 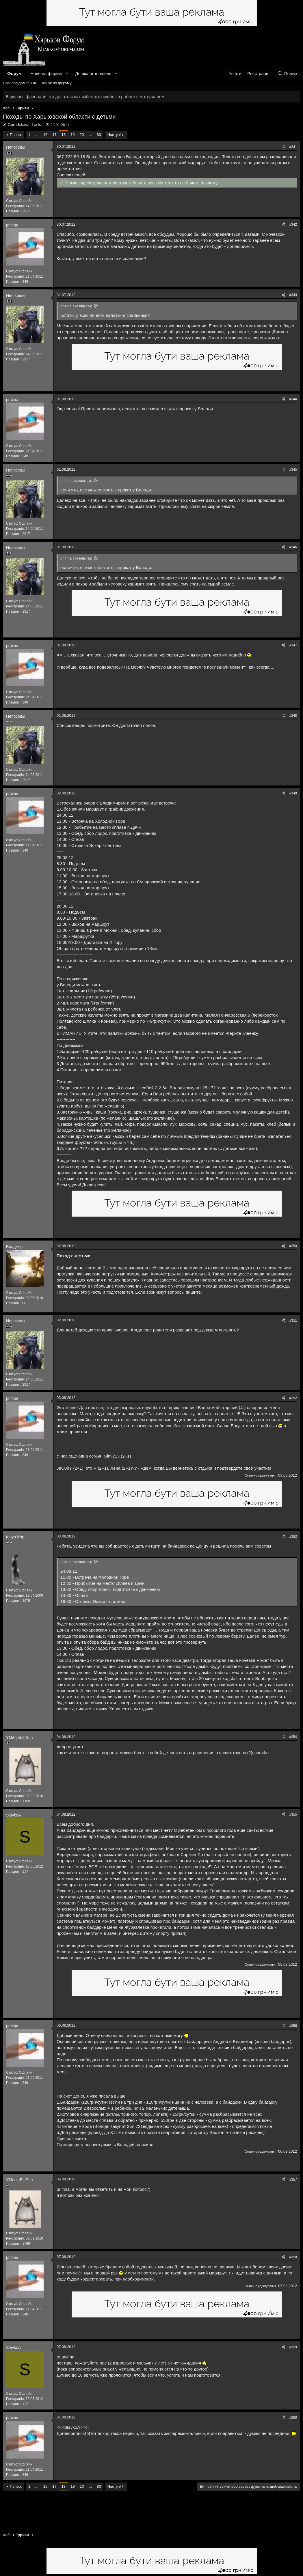 What do you see at coordinates (293, 716) in the screenshot?
I see `#348` at bounding box center [293, 716].